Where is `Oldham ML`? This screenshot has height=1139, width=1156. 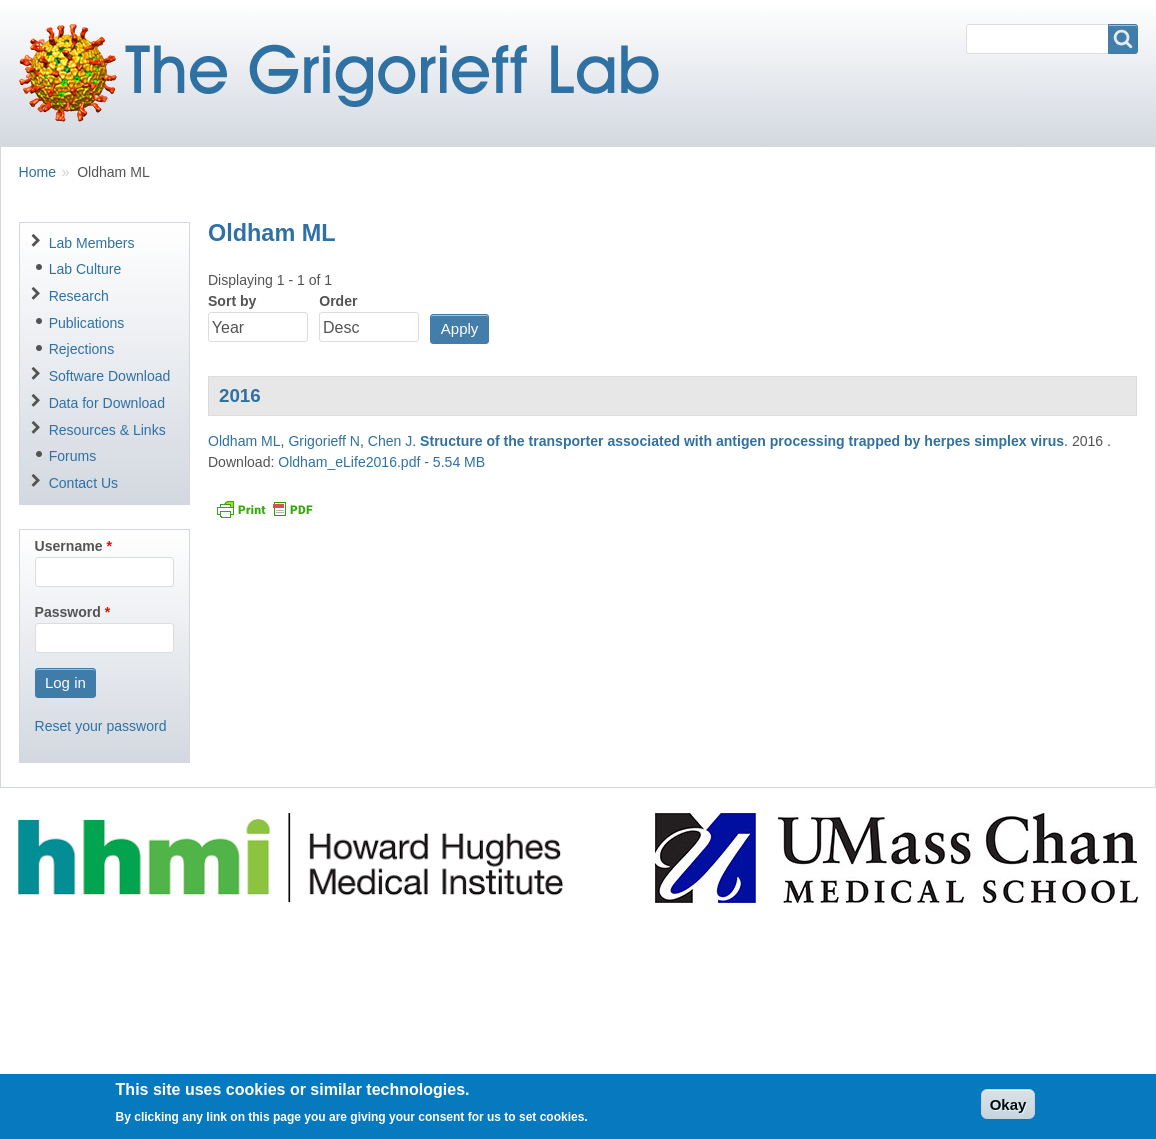 Oldham ML is located at coordinates (244, 441).